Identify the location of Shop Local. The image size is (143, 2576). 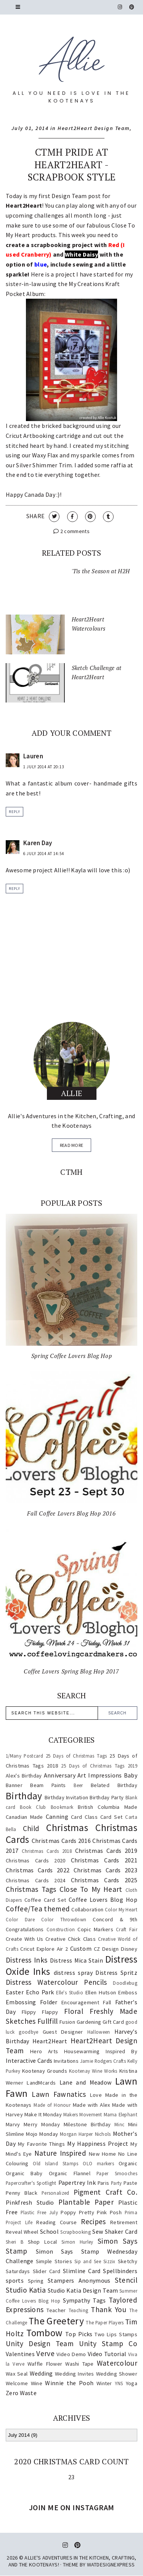
(42, 2241).